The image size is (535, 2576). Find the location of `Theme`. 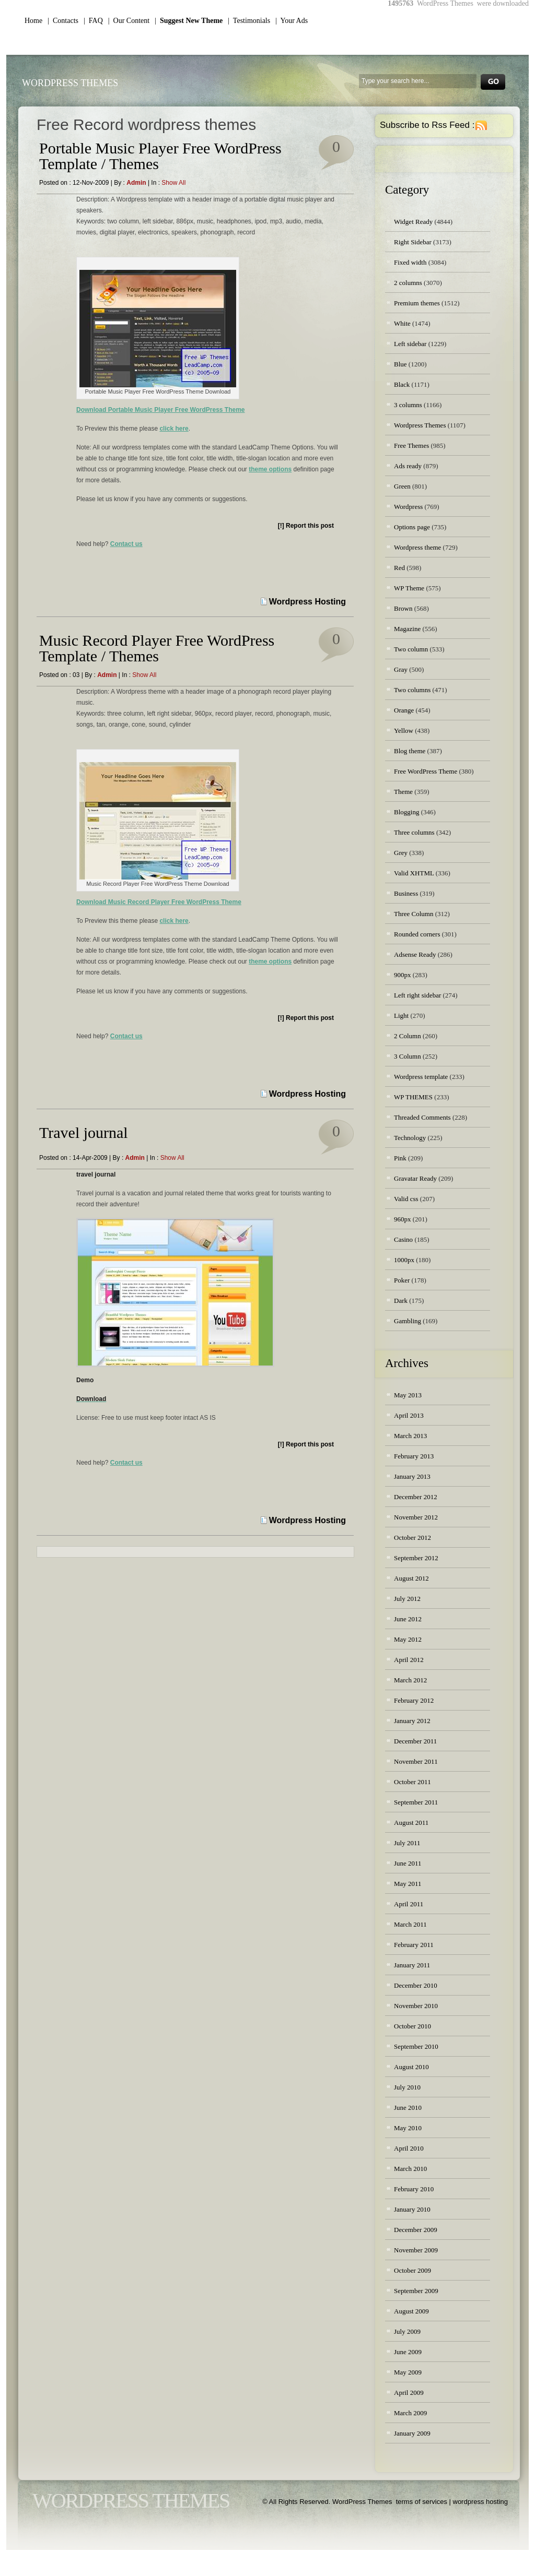

Theme is located at coordinates (403, 792).